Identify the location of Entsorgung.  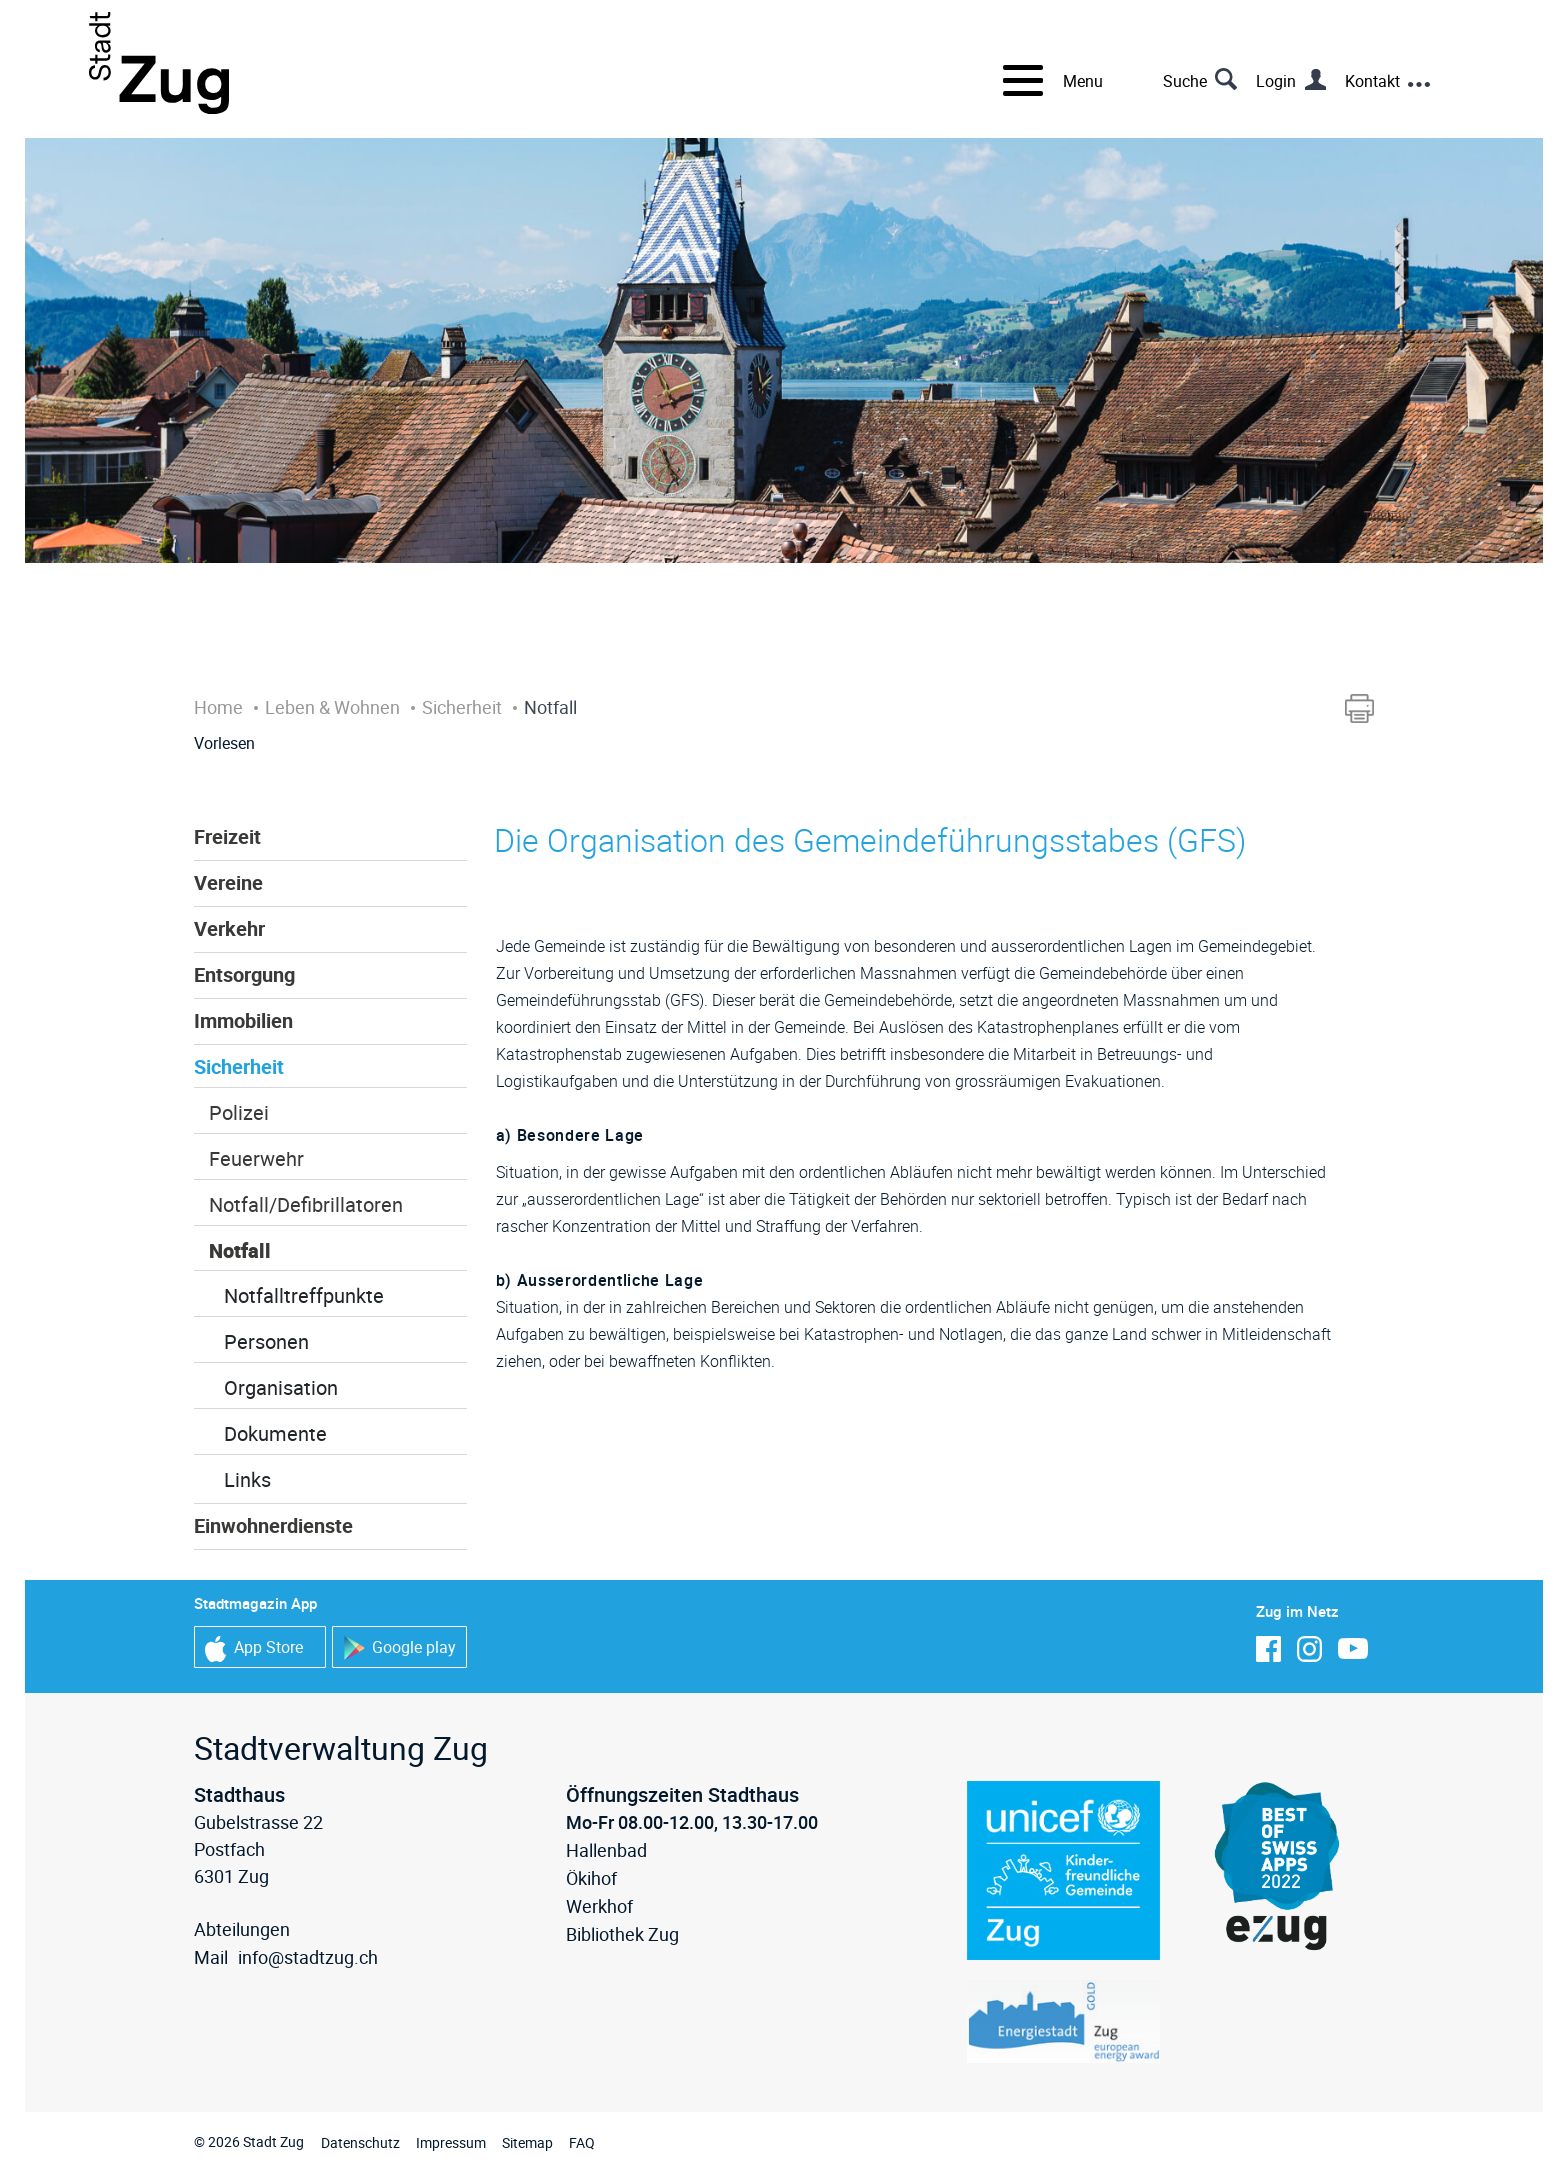
(244, 974).